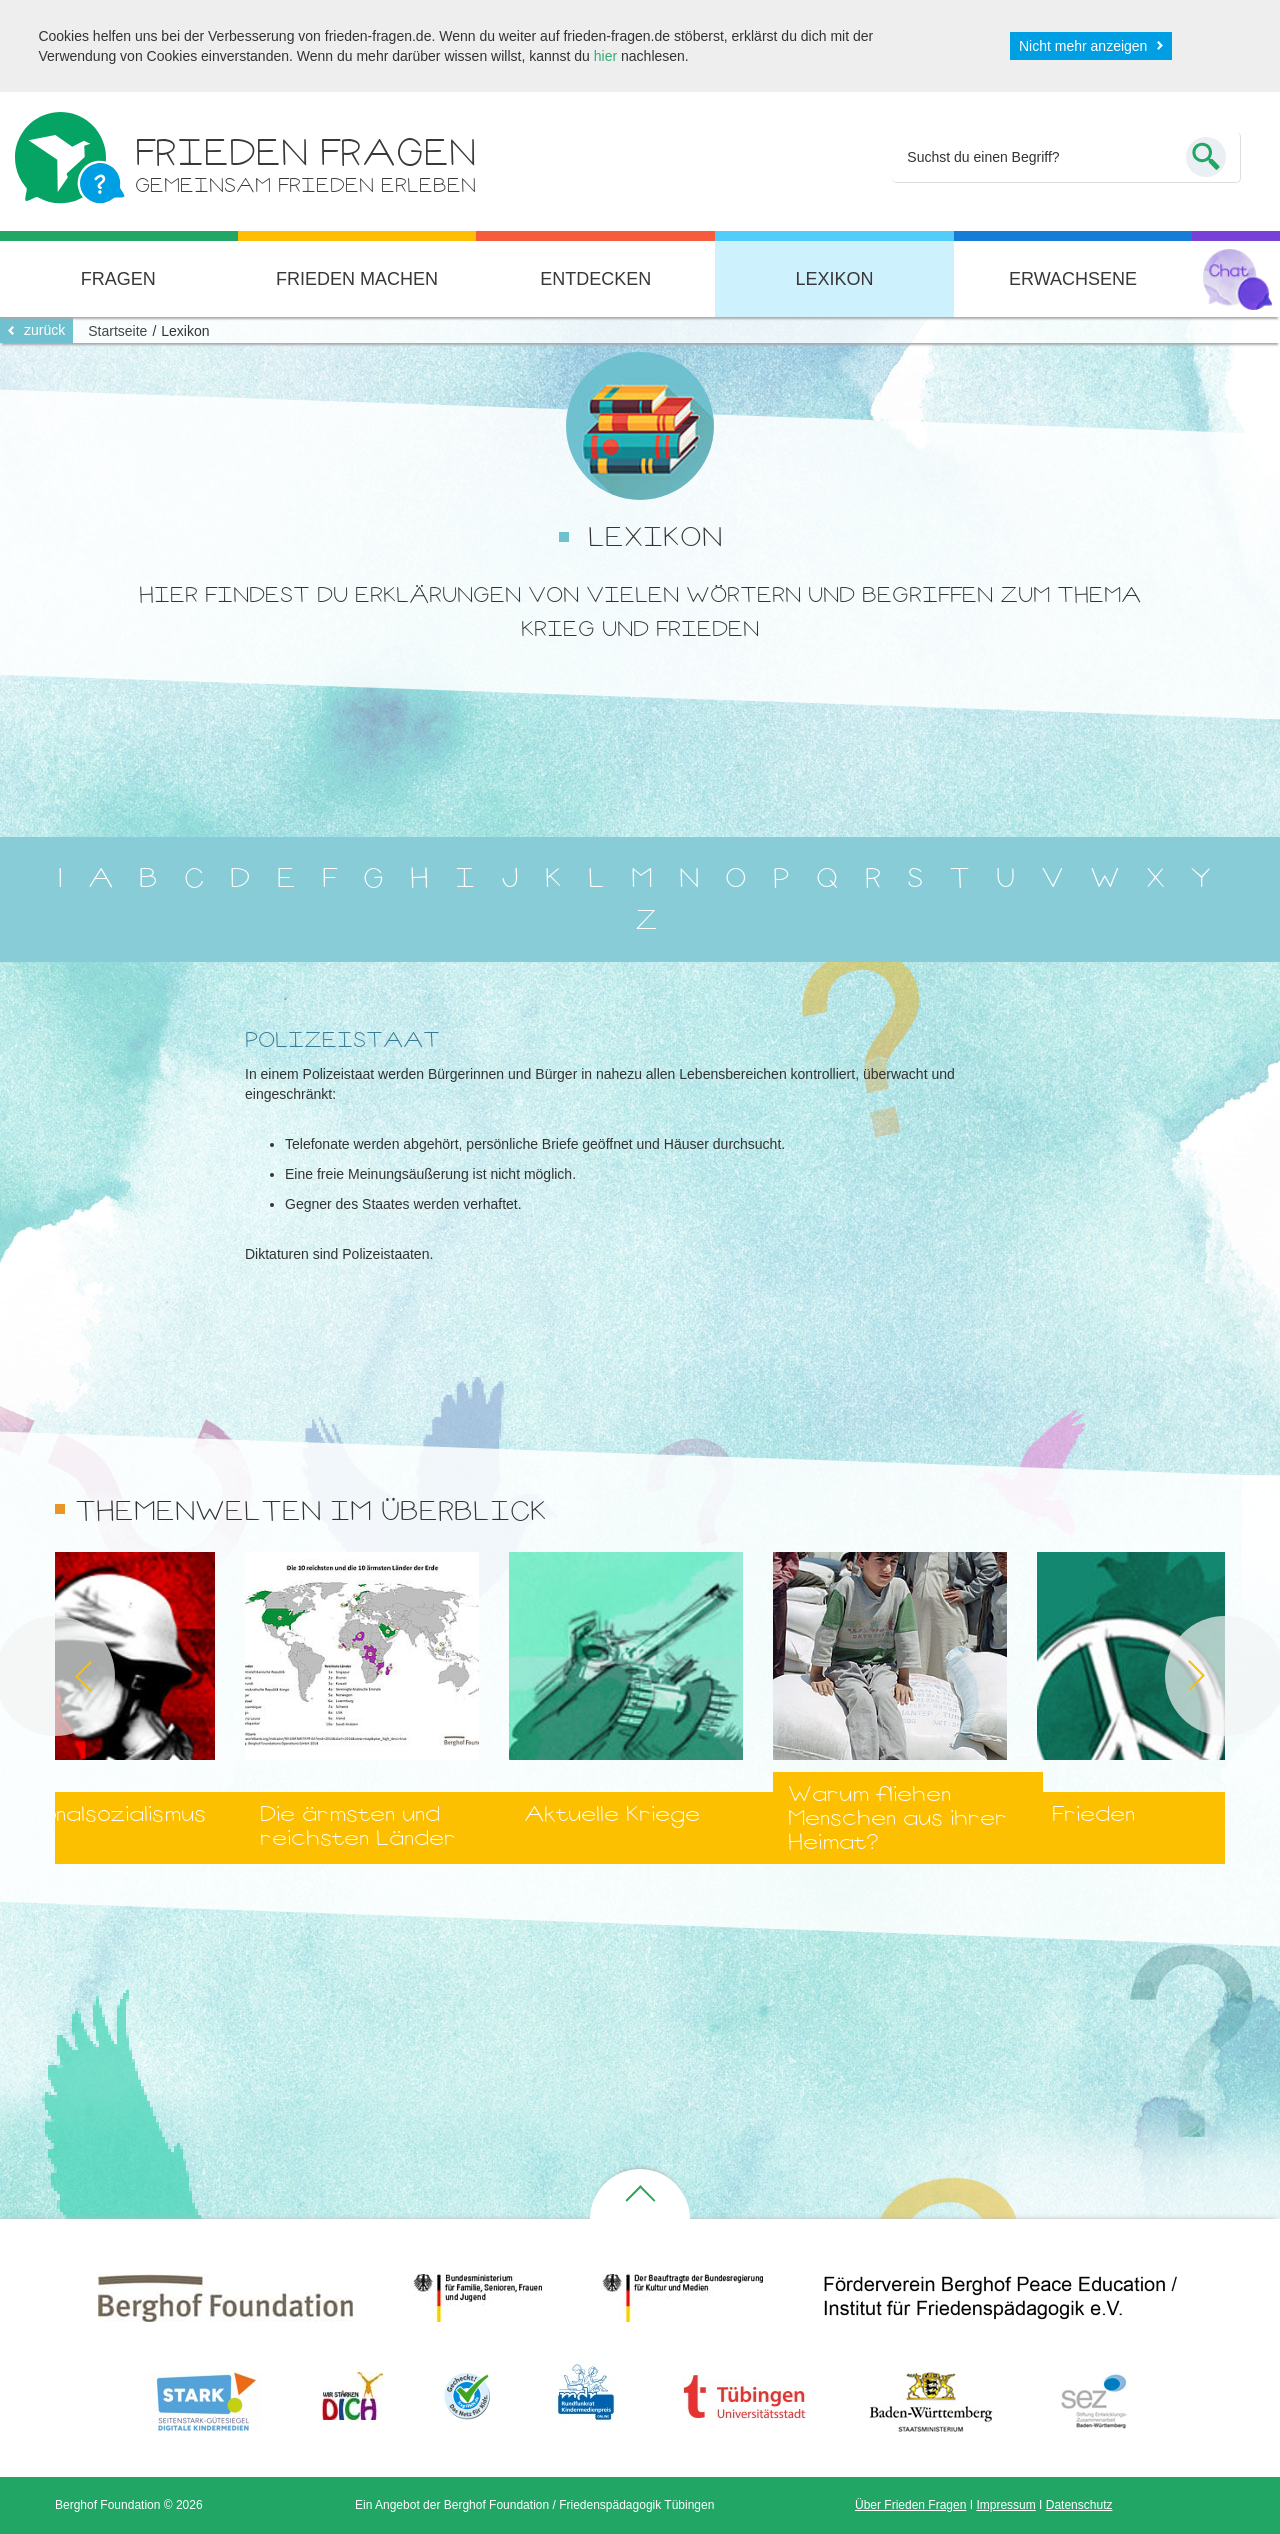  I want to click on Lexikon, so click(834, 279).